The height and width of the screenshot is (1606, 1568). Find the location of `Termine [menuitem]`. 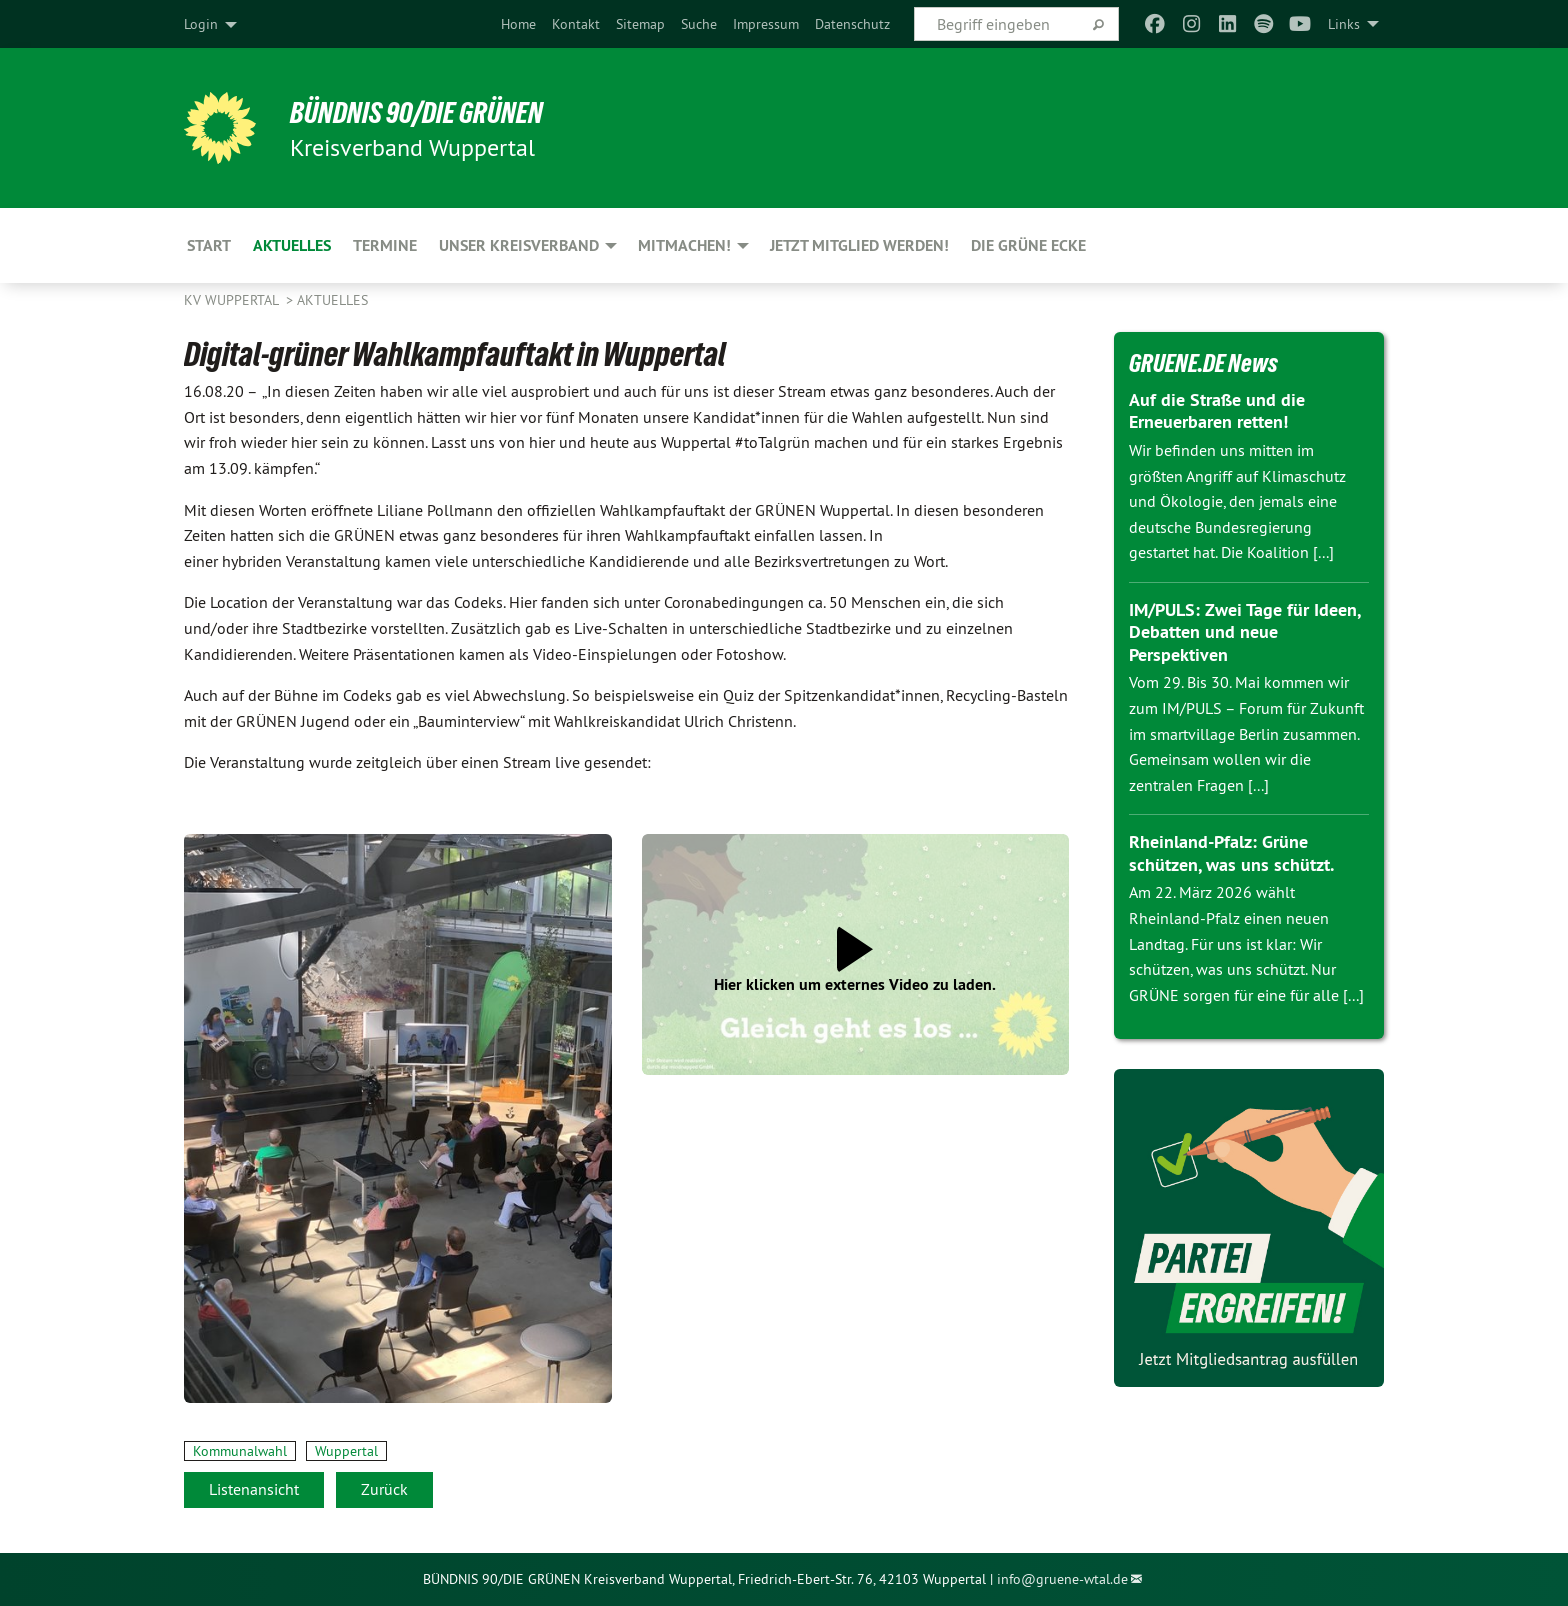

Termine [menuitem] is located at coordinates (385, 245).